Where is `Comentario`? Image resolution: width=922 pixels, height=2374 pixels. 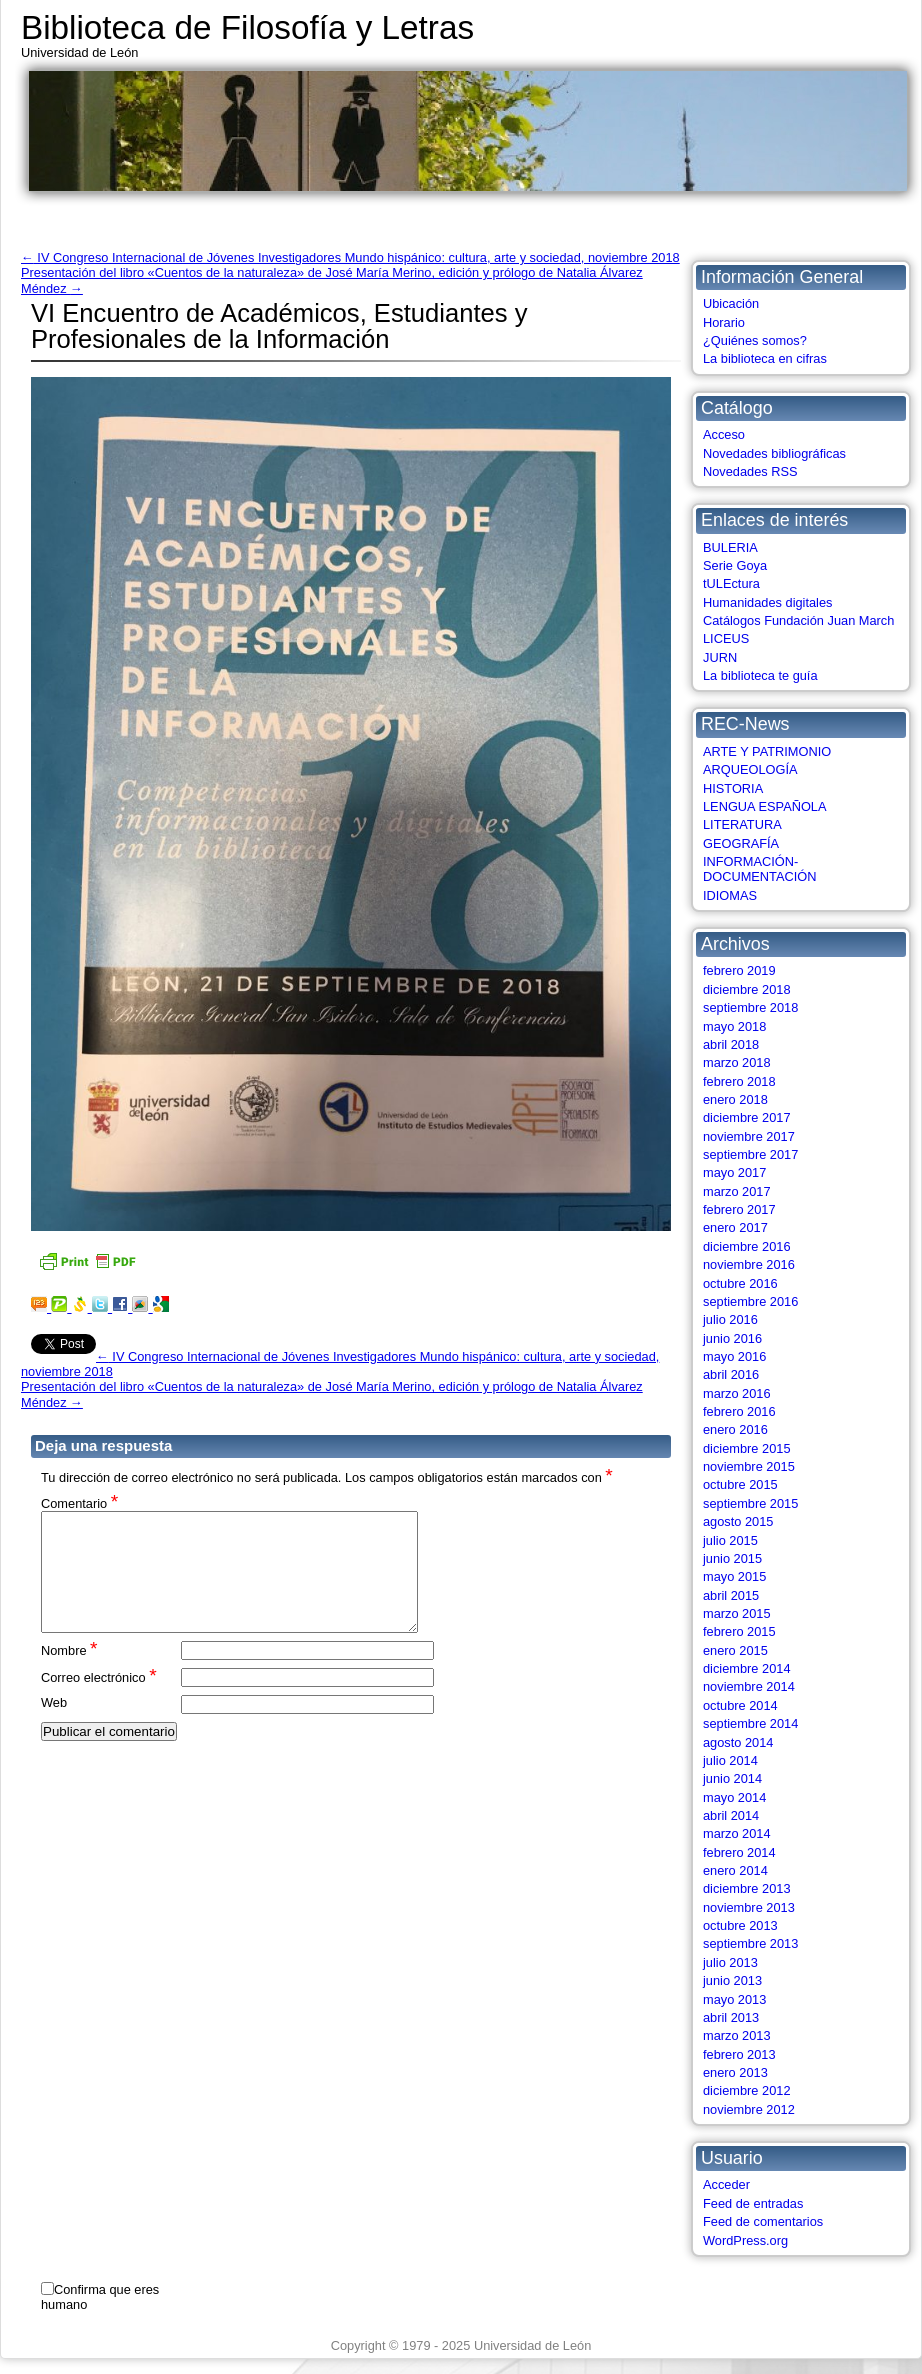
Comentario is located at coordinates (79, 1502).